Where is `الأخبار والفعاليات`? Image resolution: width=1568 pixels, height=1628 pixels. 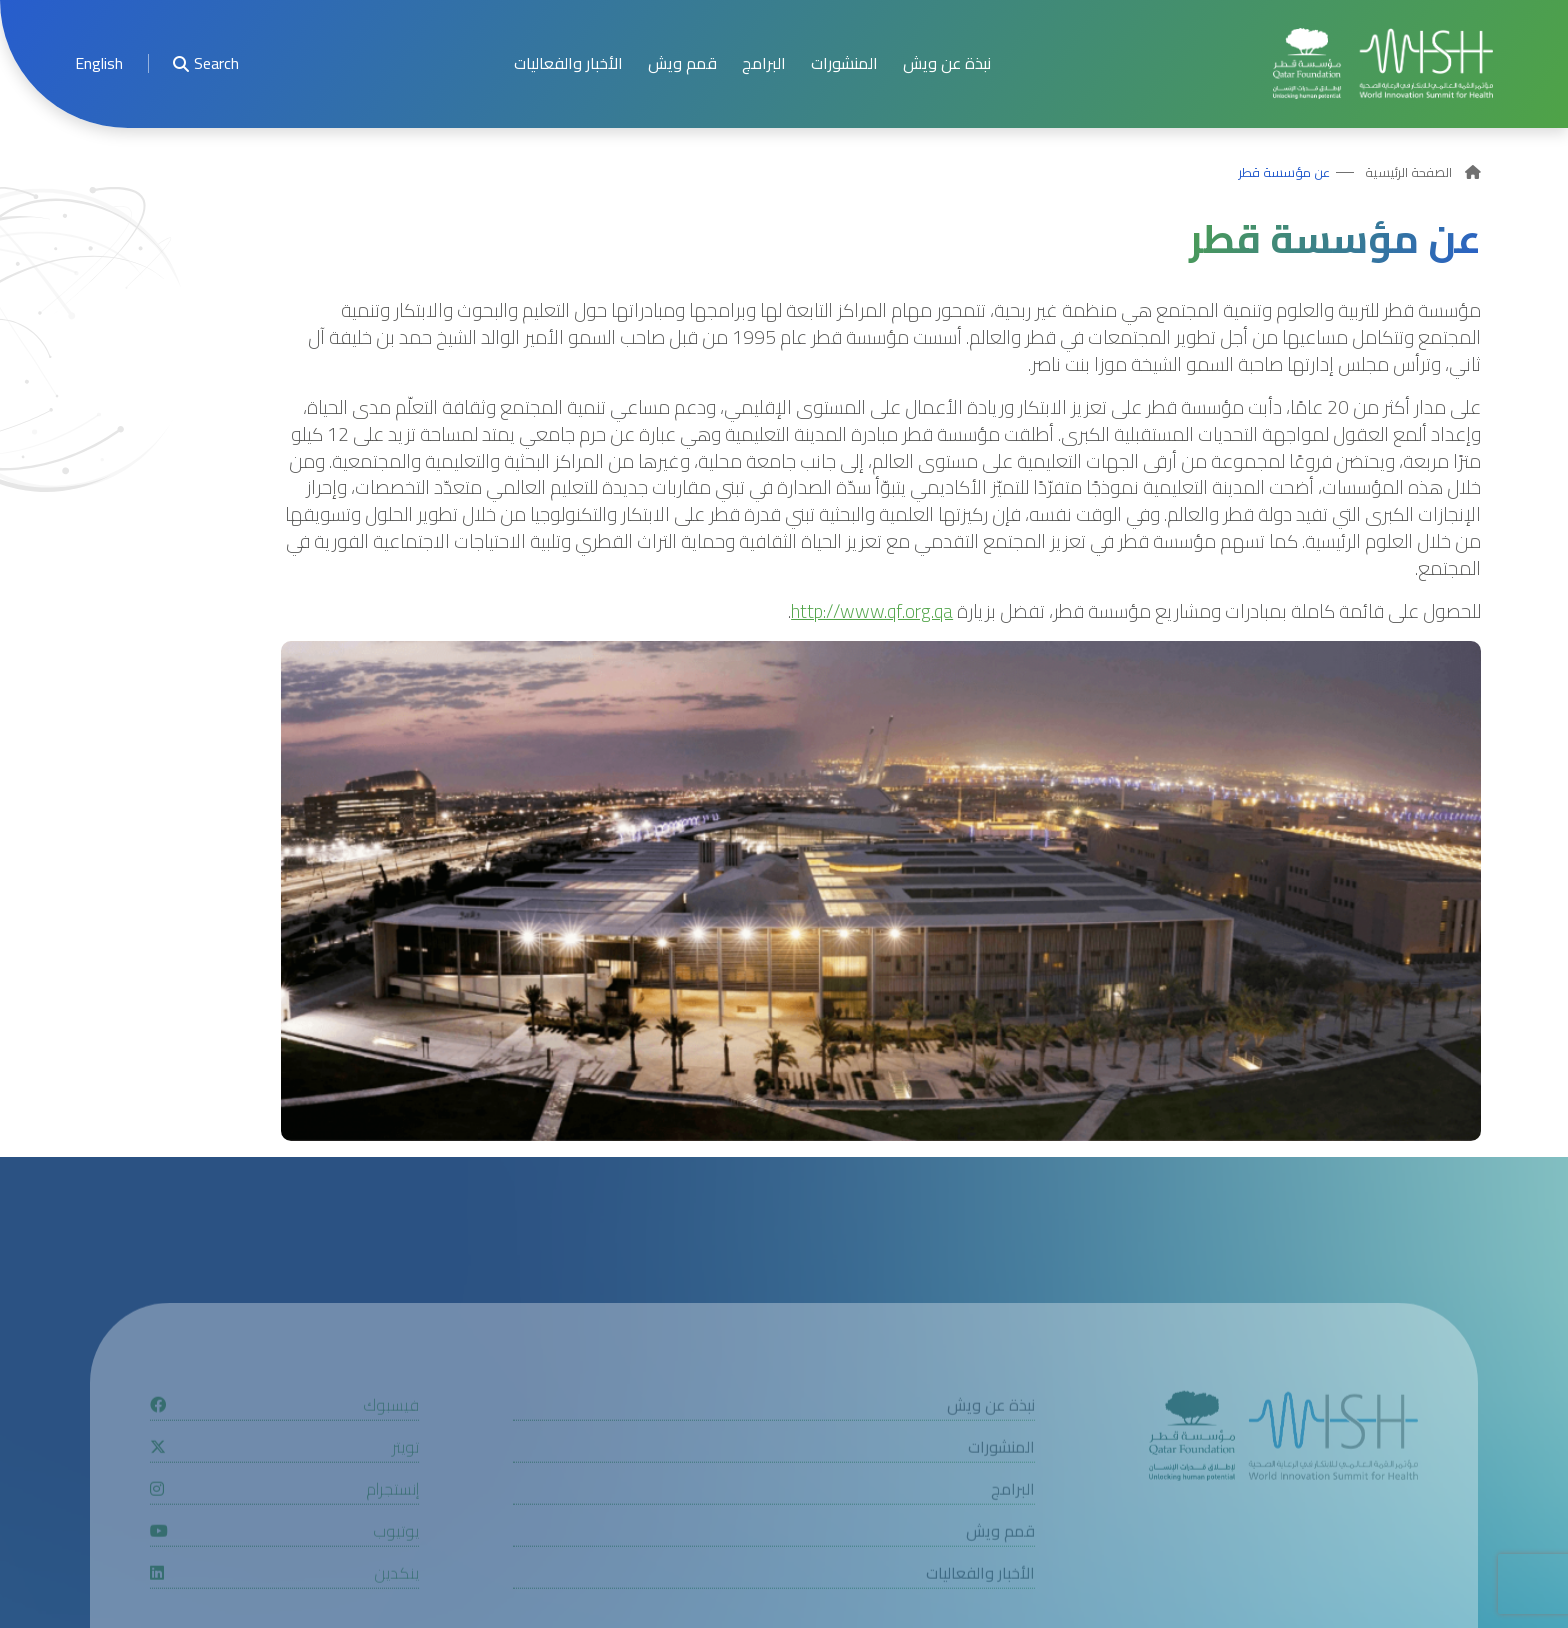
الأخبار والفعاليات is located at coordinates (568, 63).